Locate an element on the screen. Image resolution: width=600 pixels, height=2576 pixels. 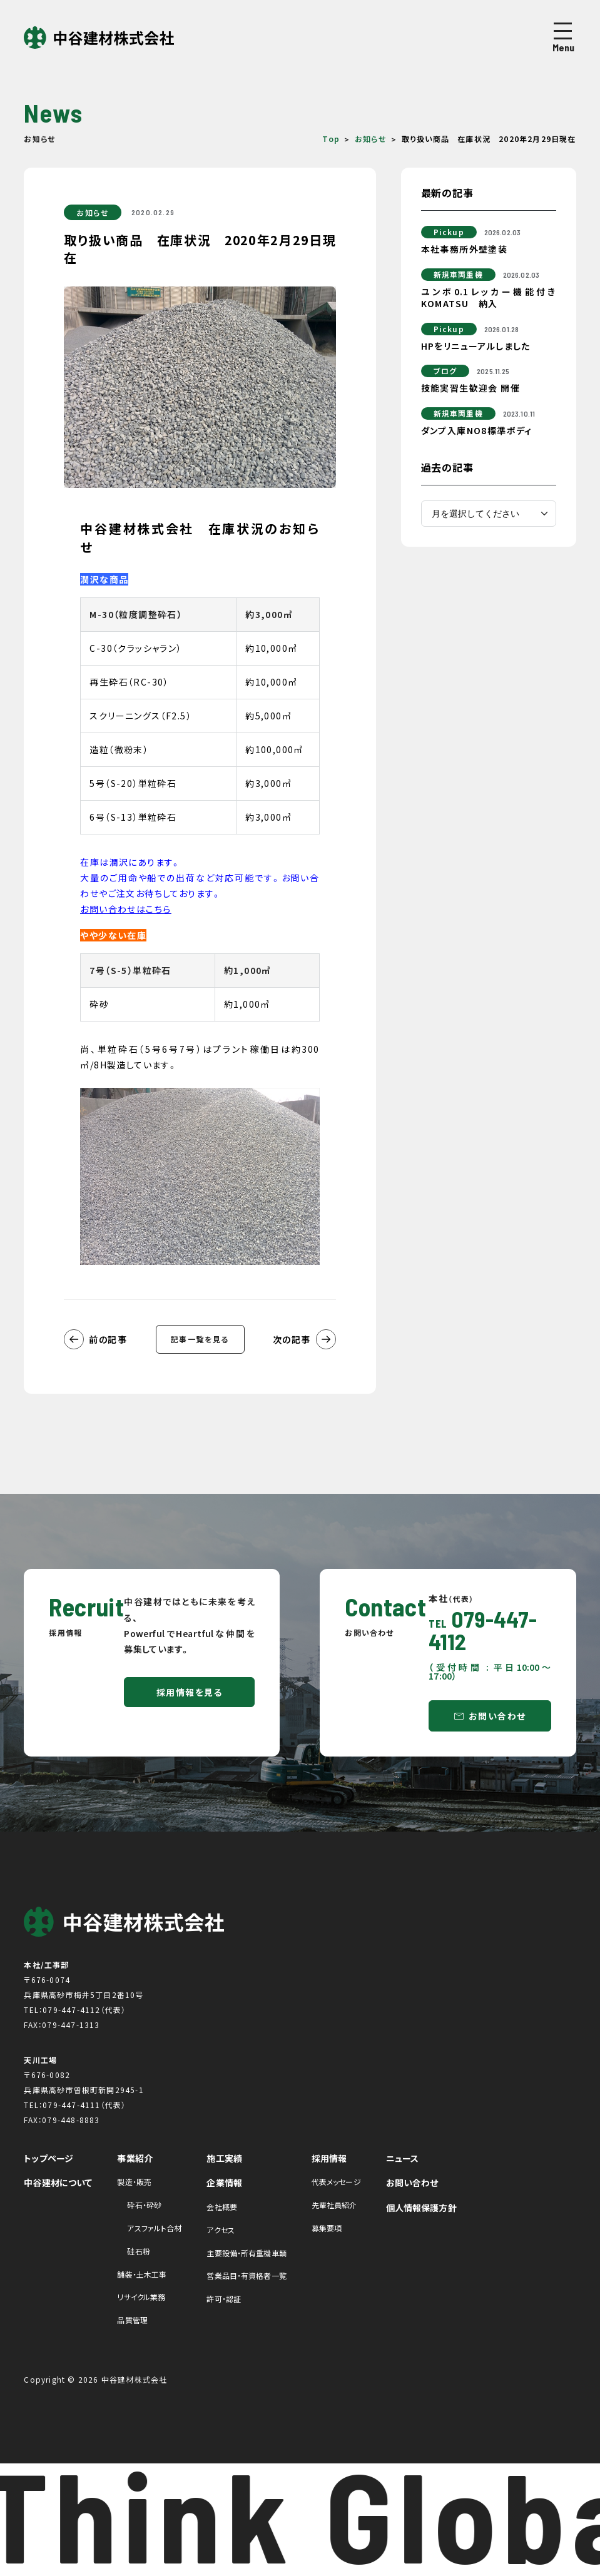
砕石・砕砂 is located at coordinates (144, 2204).